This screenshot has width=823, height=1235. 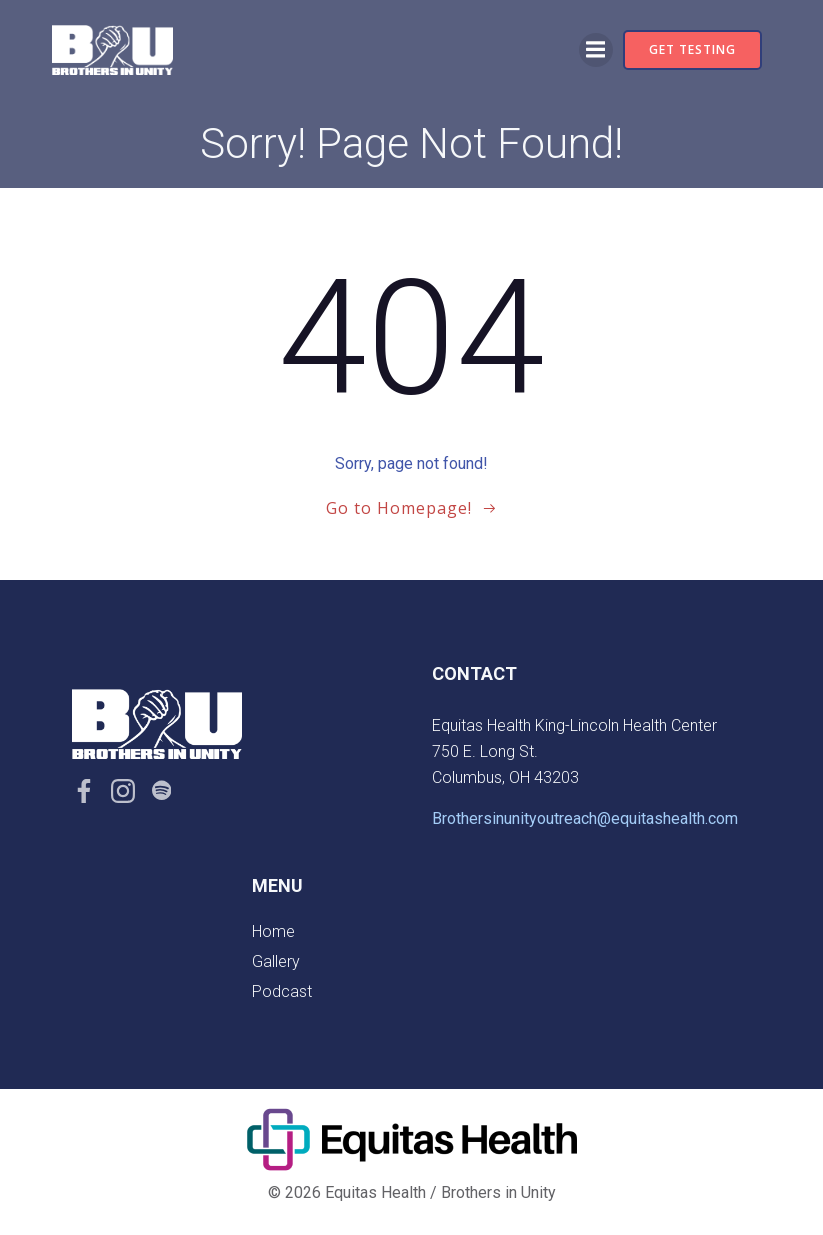 What do you see at coordinates (585, 818) in the screenshot?
I see `Brothersinunityoutreach@equitashealth.com` at bounding box center [585, 818].